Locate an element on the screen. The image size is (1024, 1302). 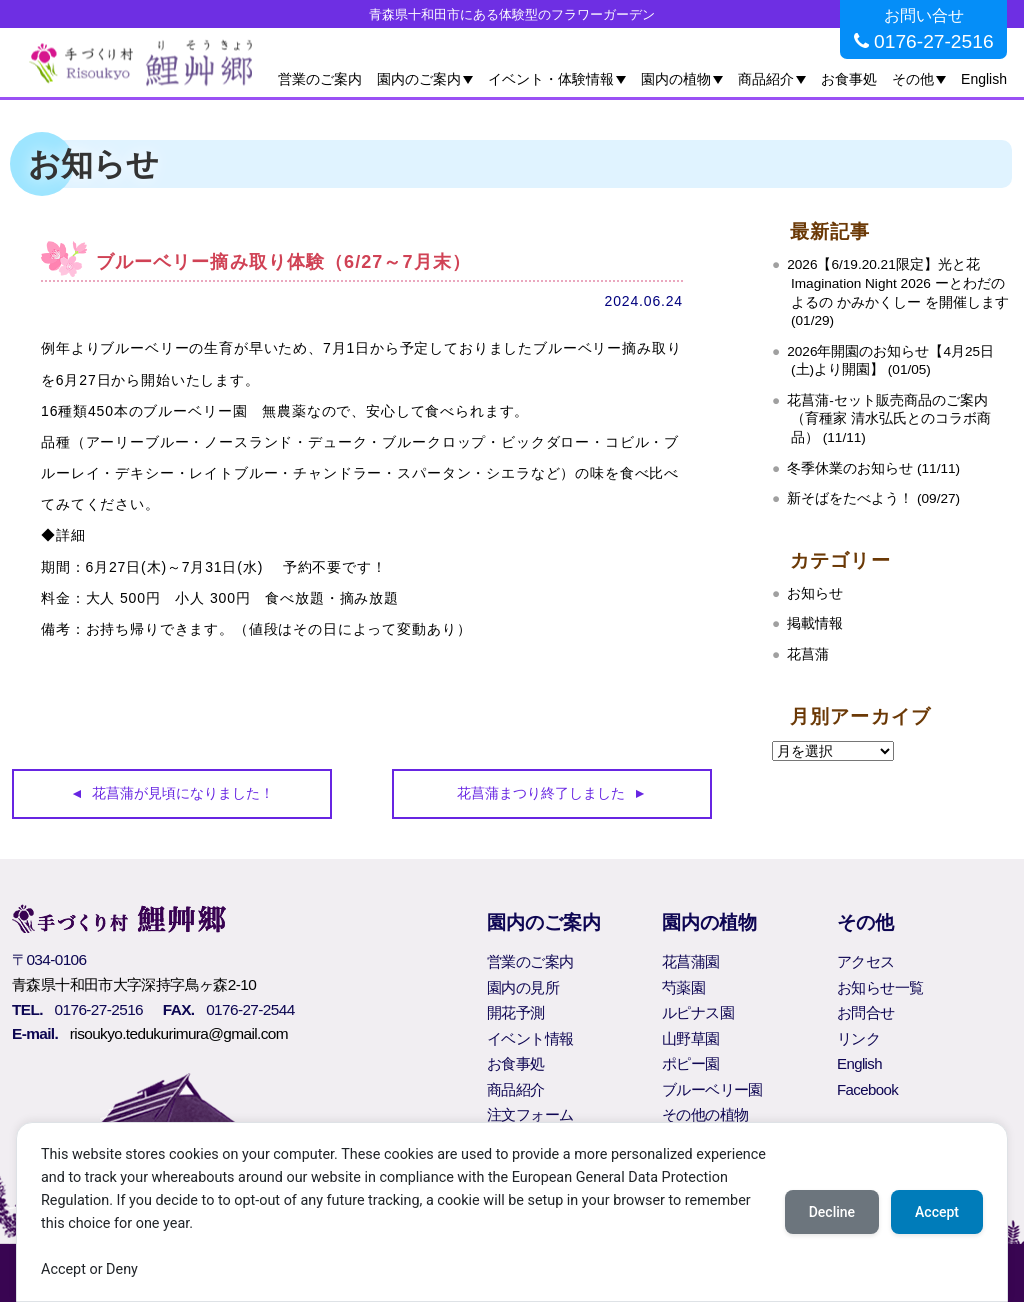
青森県十和田市大字深持字鳥ヶ森2-10 is located at coordinates (134, 984).